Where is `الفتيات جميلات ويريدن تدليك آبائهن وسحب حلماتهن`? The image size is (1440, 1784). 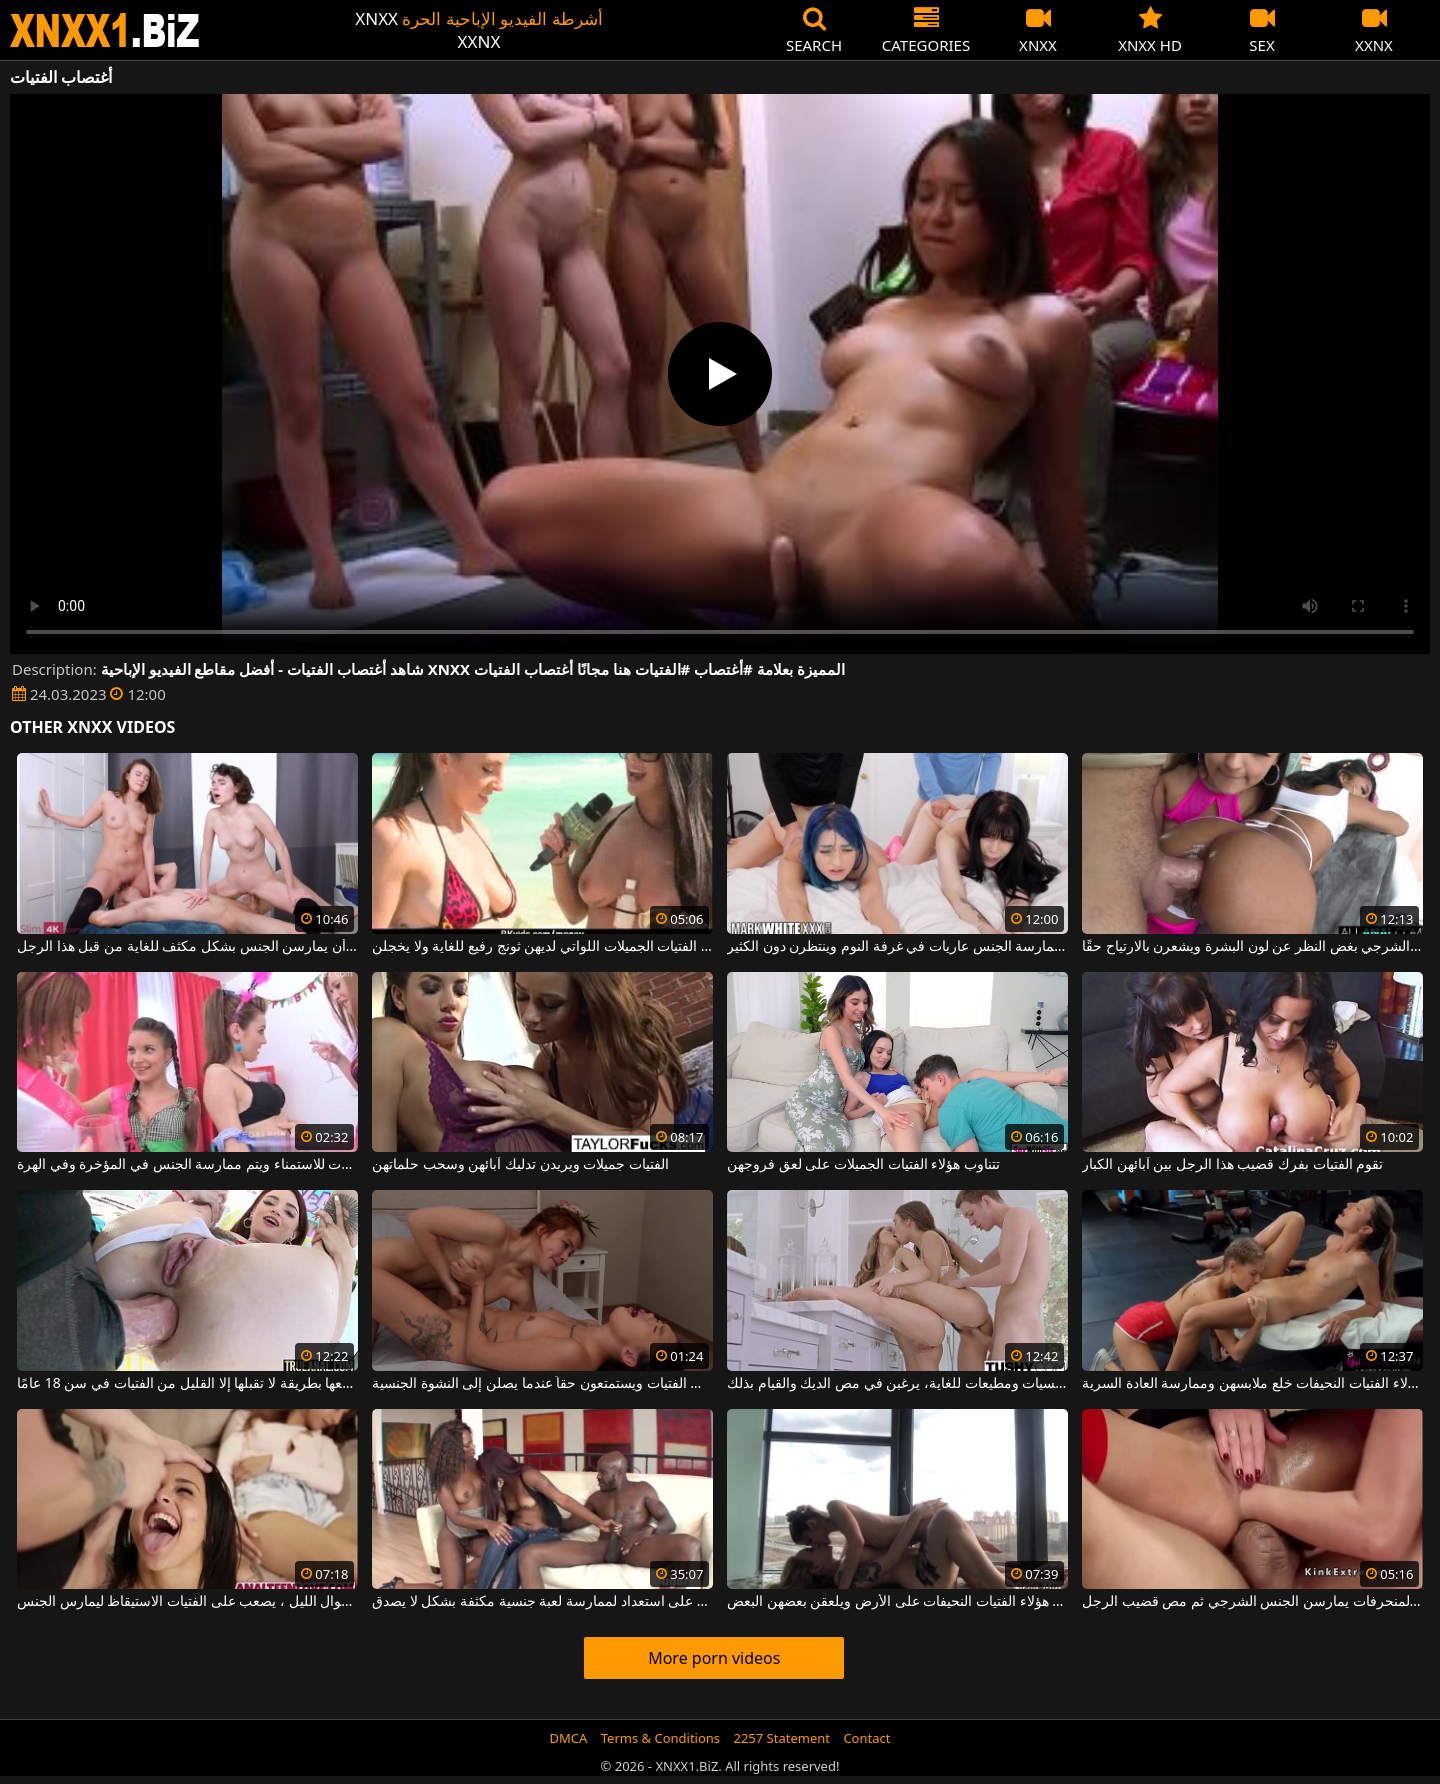 الفتيات جميلات ويريدن تدليك آبائهن وسحب حلماتهن is located at coordinates (520, 1165).